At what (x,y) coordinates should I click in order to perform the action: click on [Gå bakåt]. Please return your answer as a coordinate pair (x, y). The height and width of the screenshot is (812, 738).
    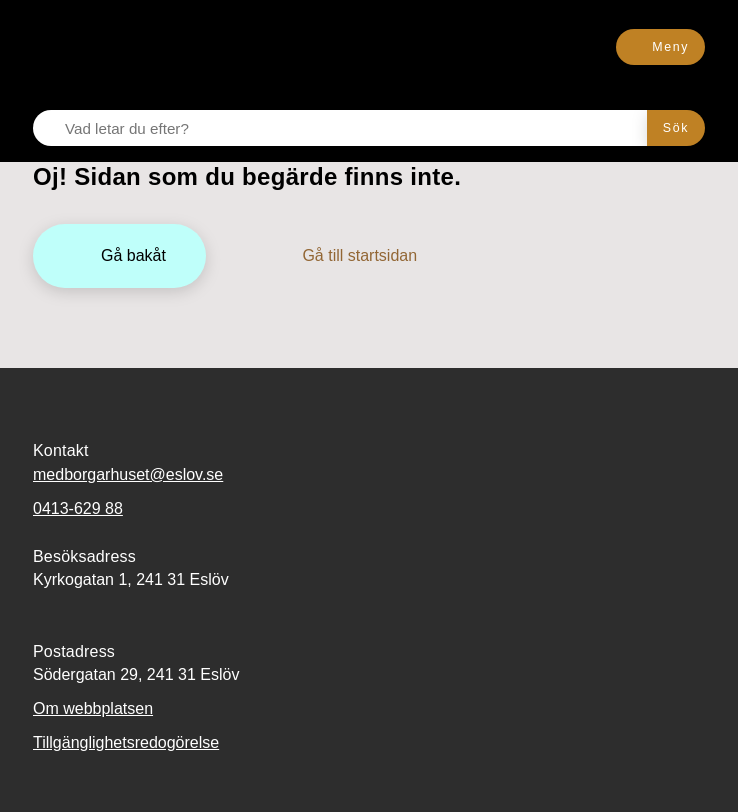
    Looking at the image, I should click on (119, 256).